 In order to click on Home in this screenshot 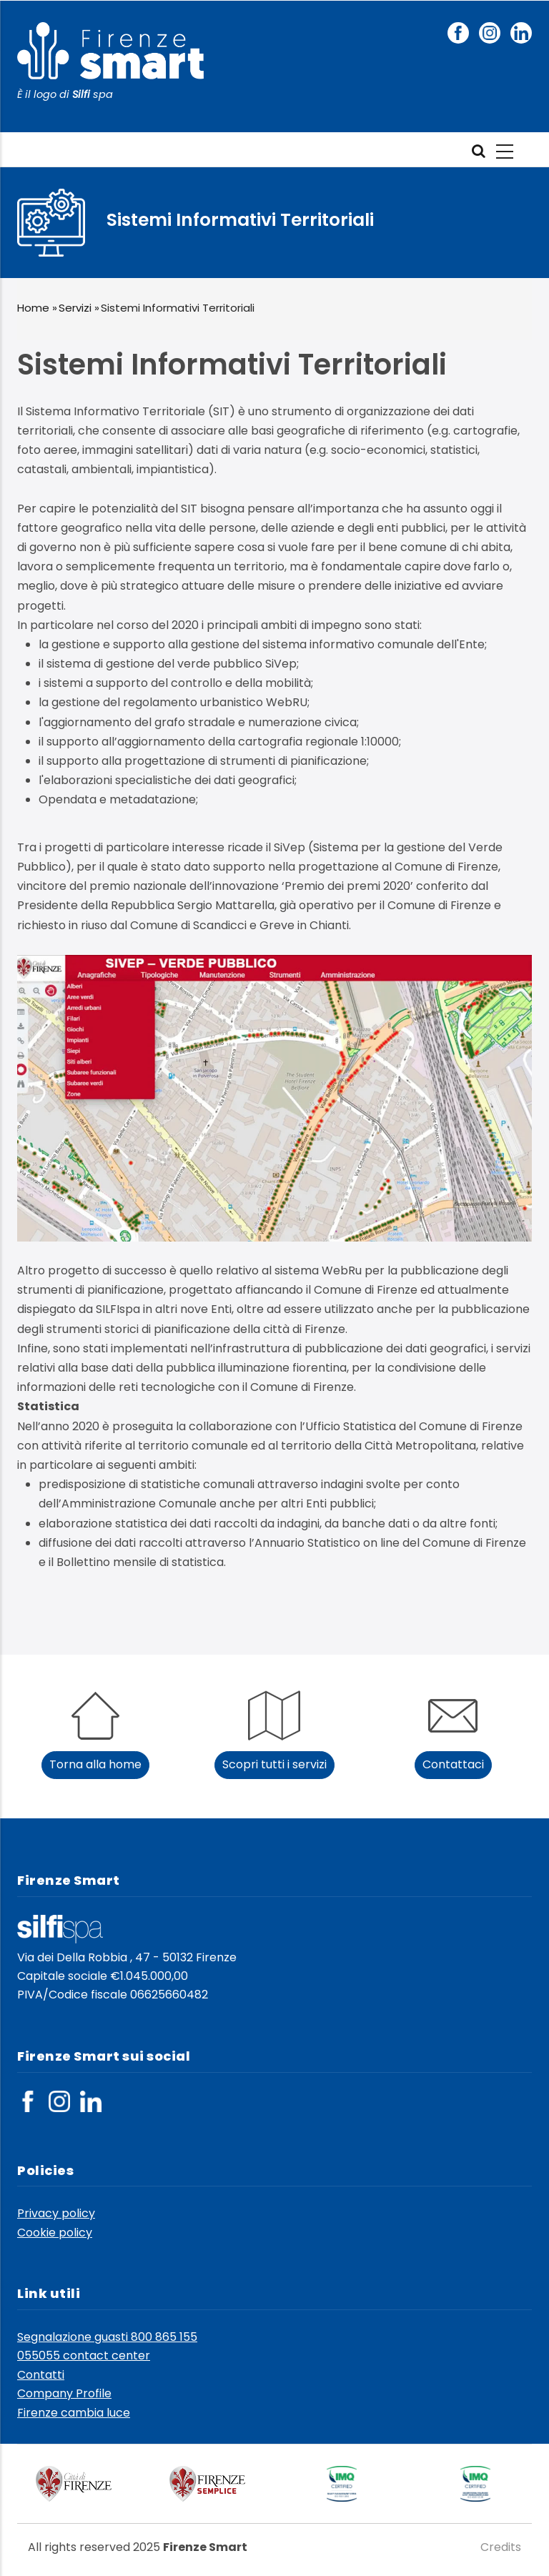, I will do `click(33, 307)`.